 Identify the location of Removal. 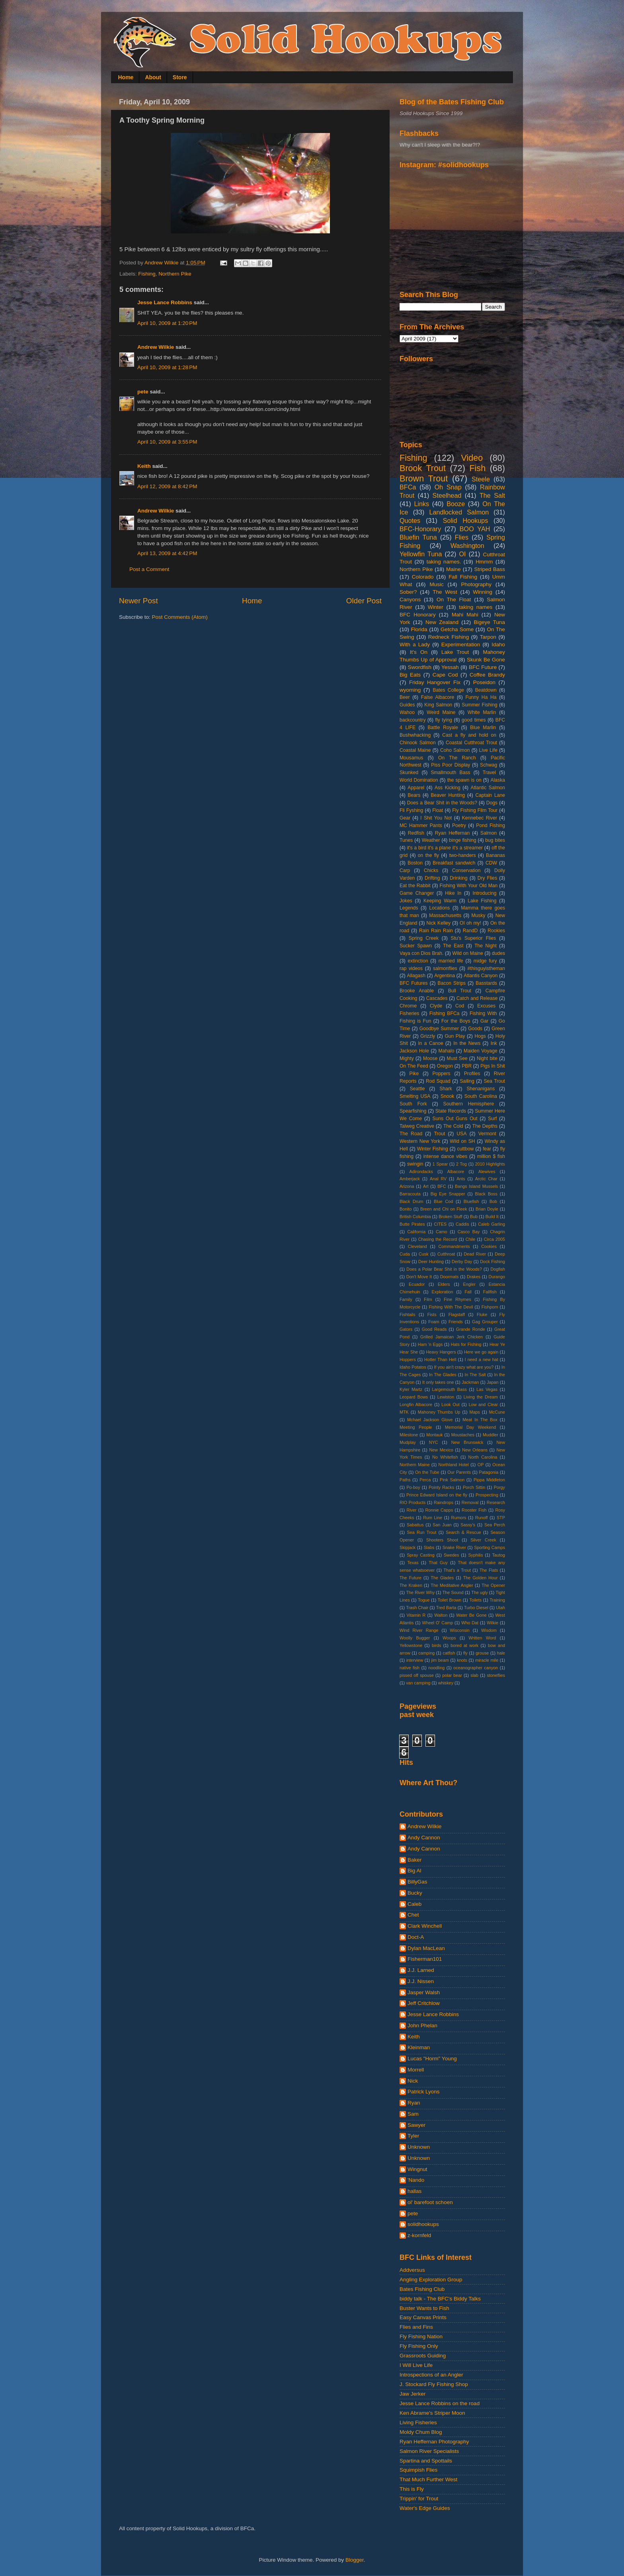
(470, 1502).